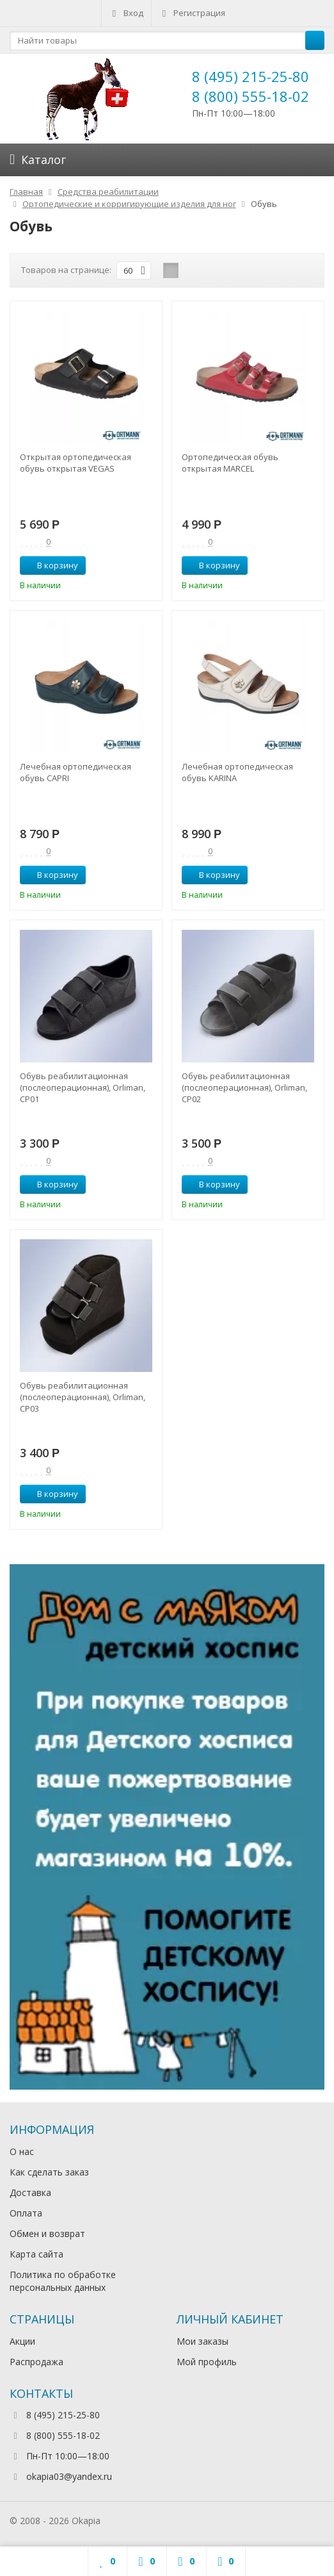 The height and width of the screenshot is (2576, 334). What do you see at coordinates (75, 772) in the screenshot?
I see `Лечебная ортопедическая обувь CAPRI` at bounding box center [75, 772].